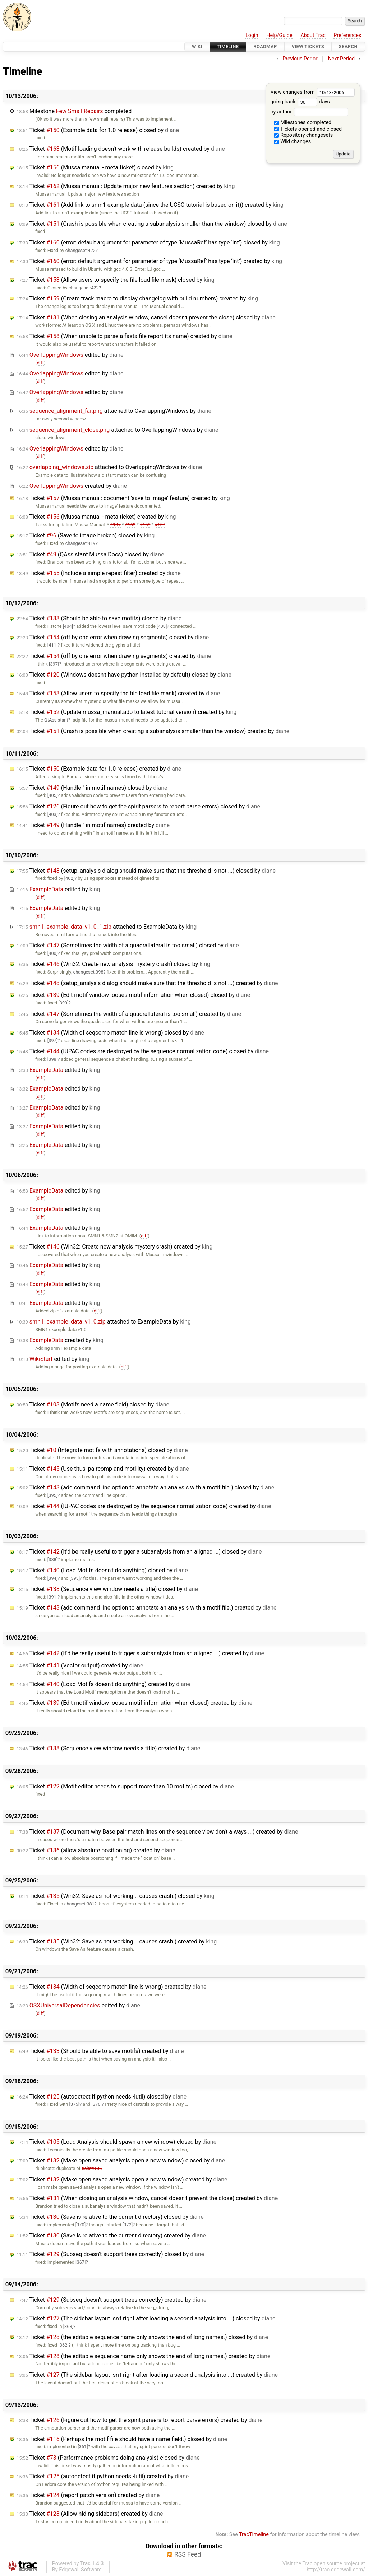  I want to click on Ticket (When closing an analysis window, cancel doesn't prevent the close) created by, so click(147, 2198).